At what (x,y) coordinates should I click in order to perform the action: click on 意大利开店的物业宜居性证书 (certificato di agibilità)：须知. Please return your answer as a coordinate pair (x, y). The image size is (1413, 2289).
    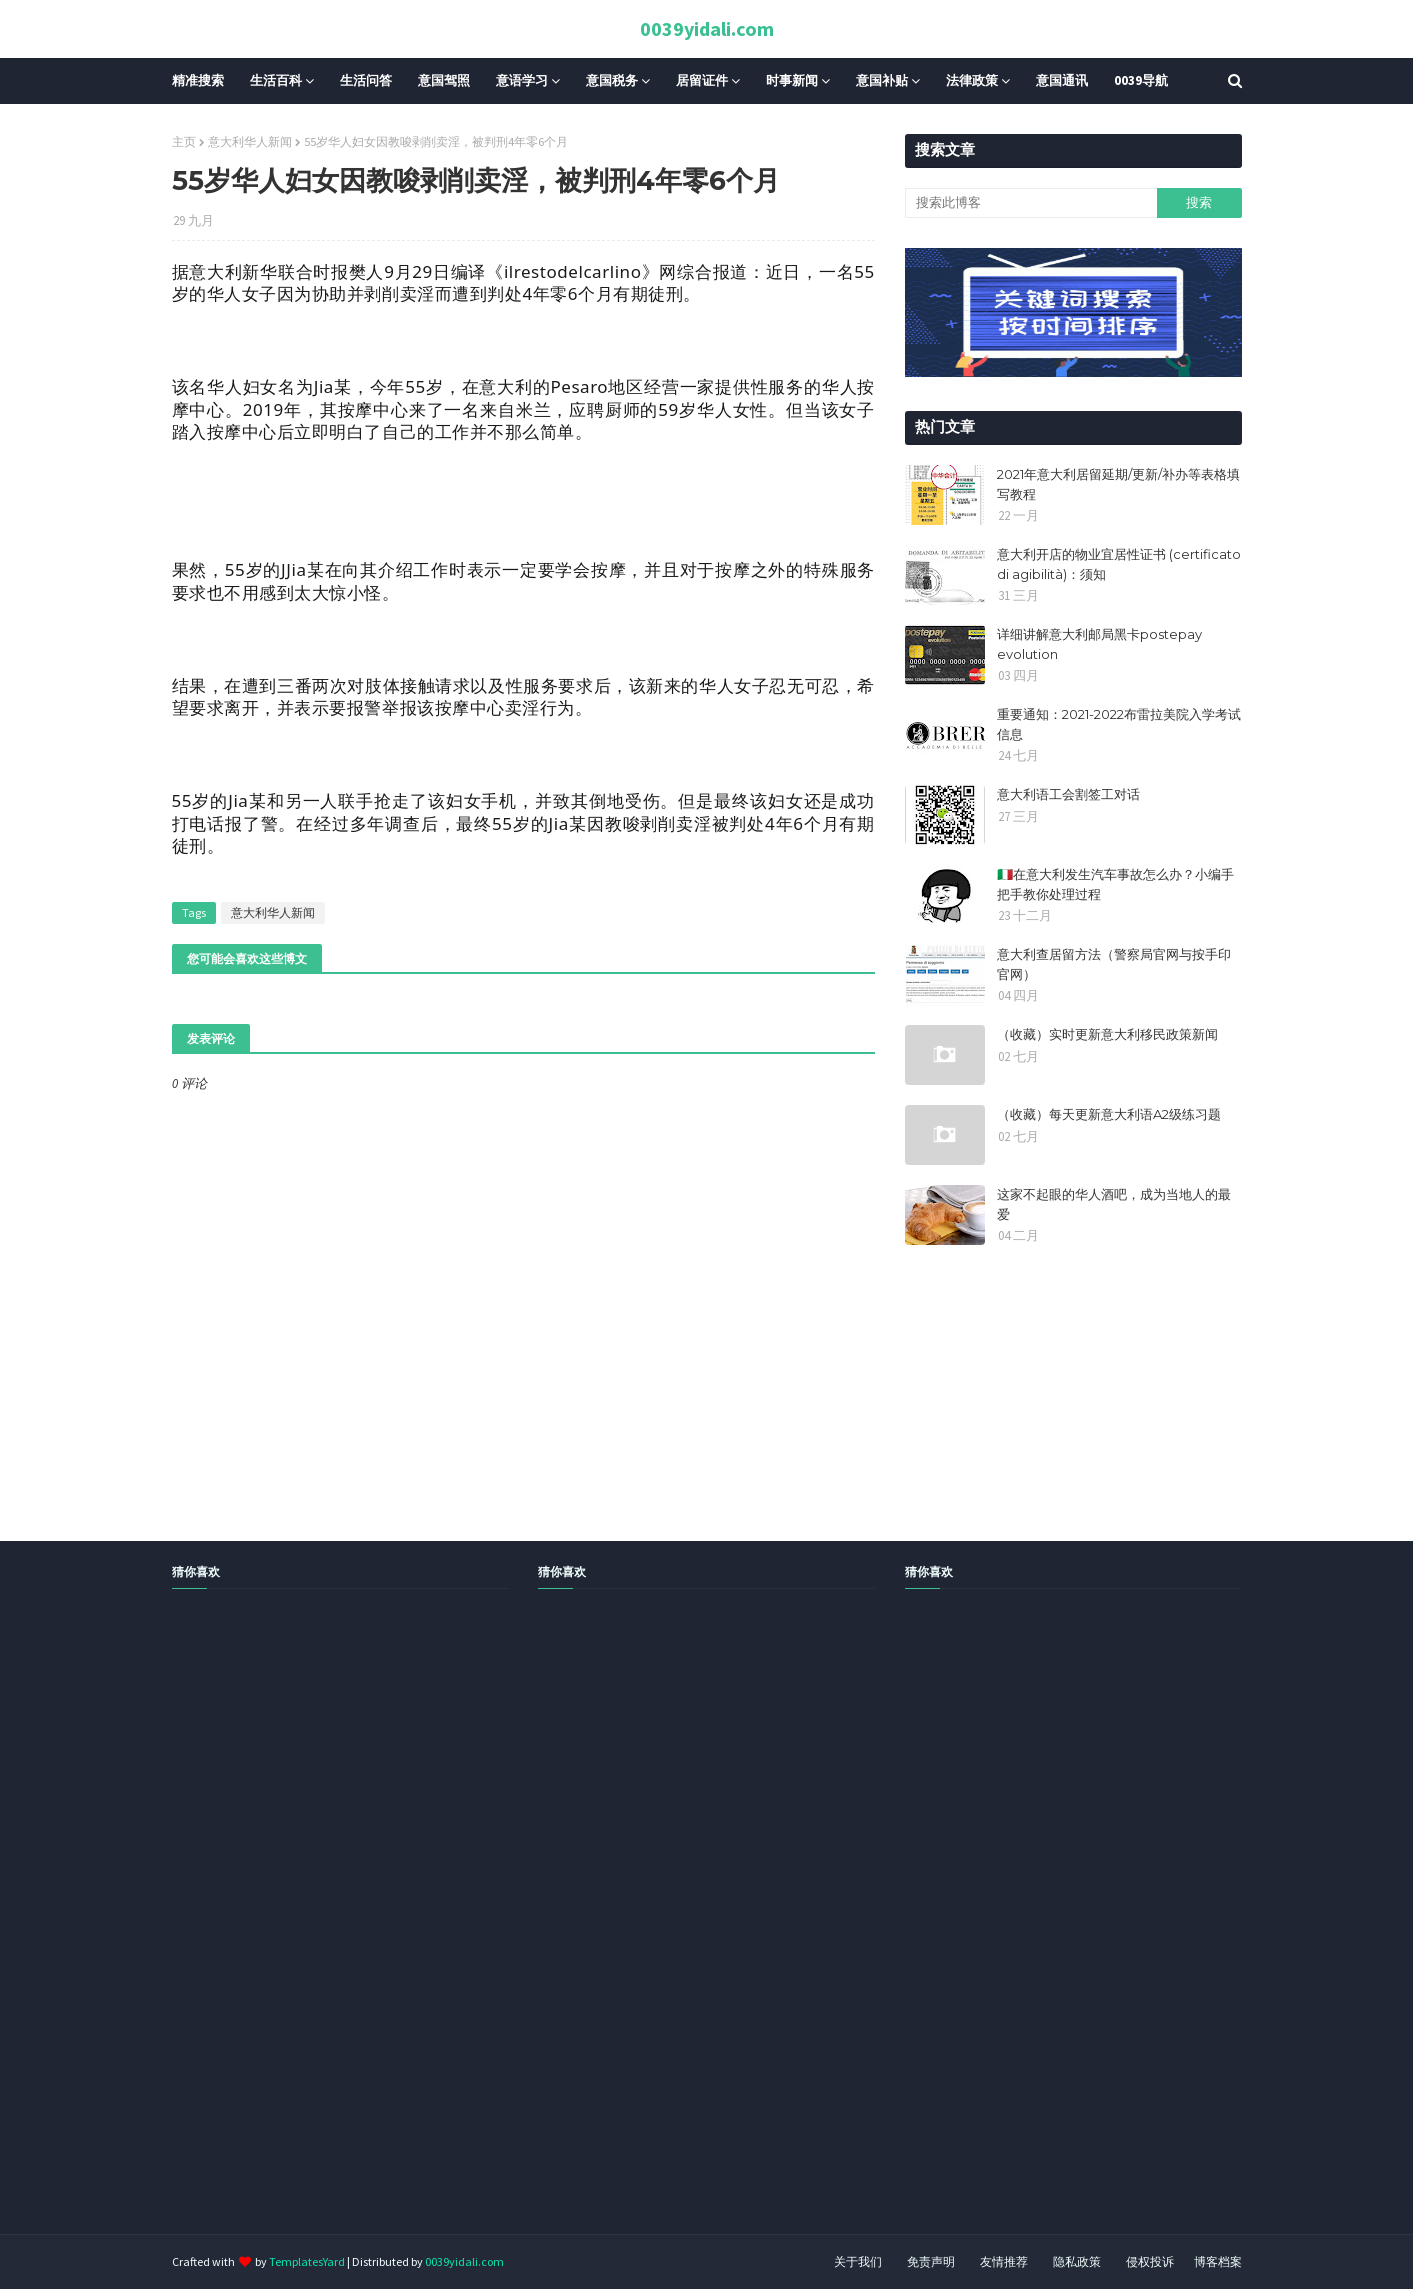
    Looking at the image, I should click on (1119, 564).